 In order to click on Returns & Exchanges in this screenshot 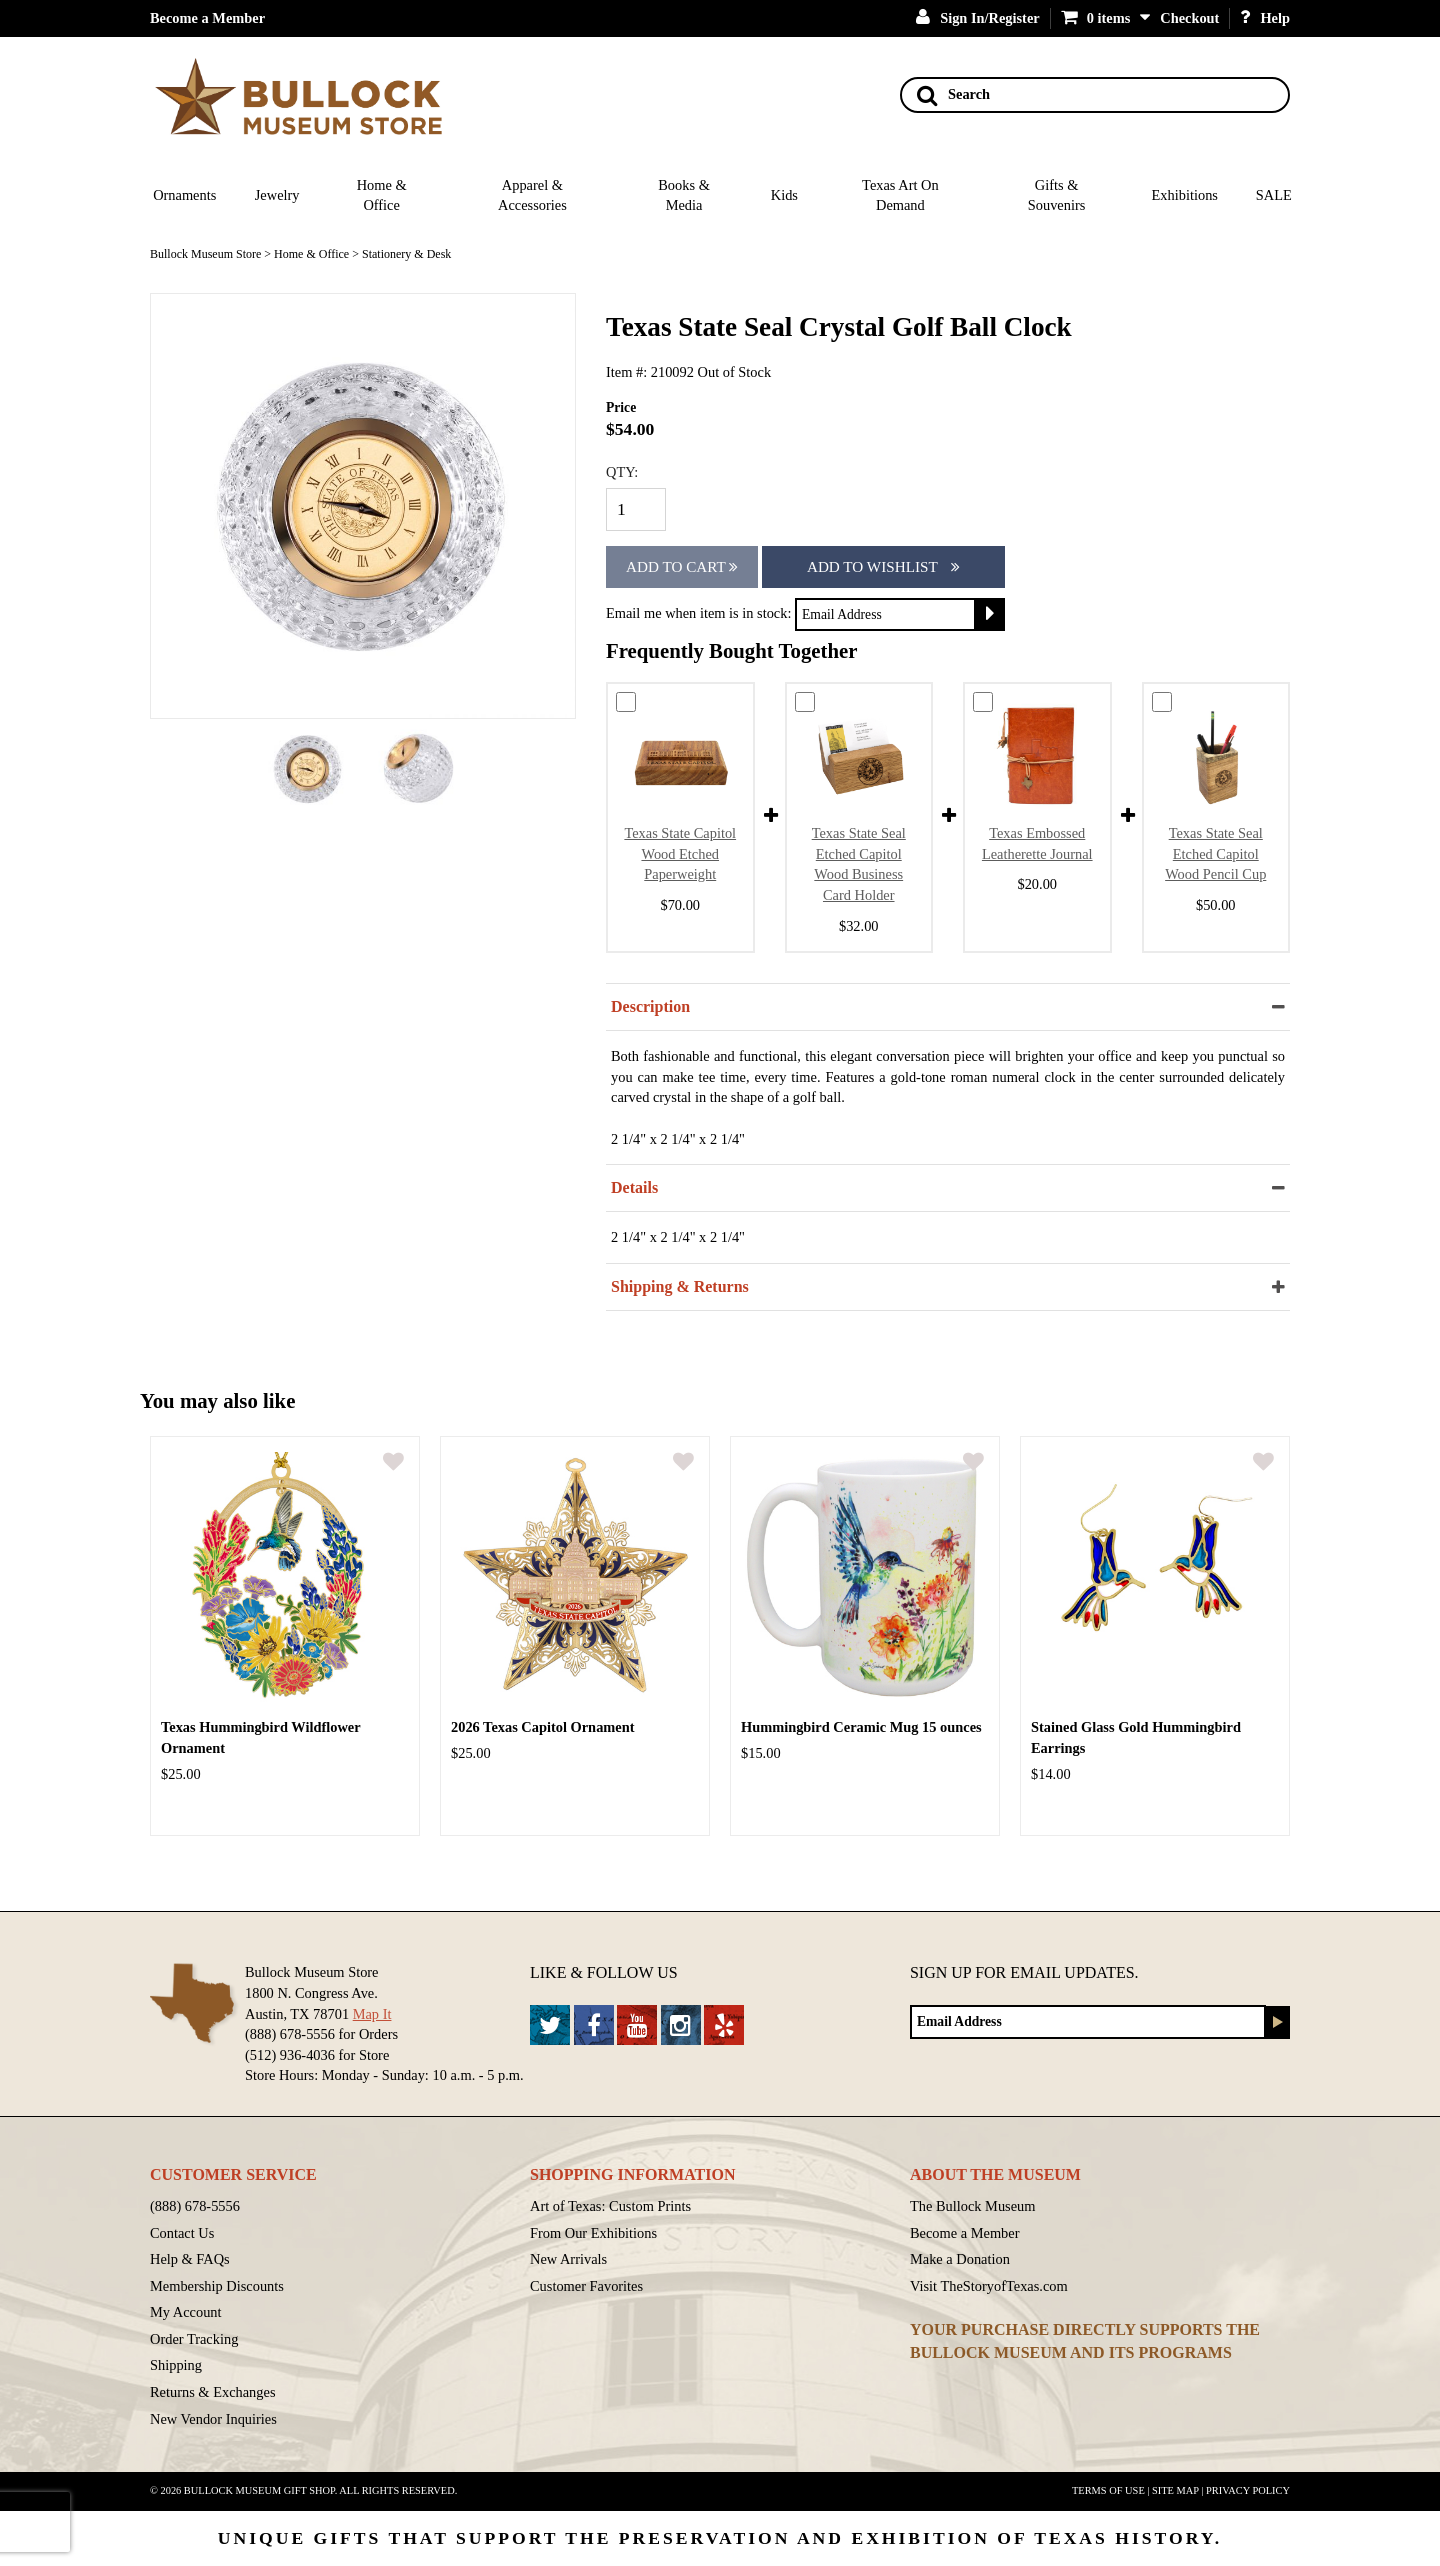, I will do `click(213, 2392)`.